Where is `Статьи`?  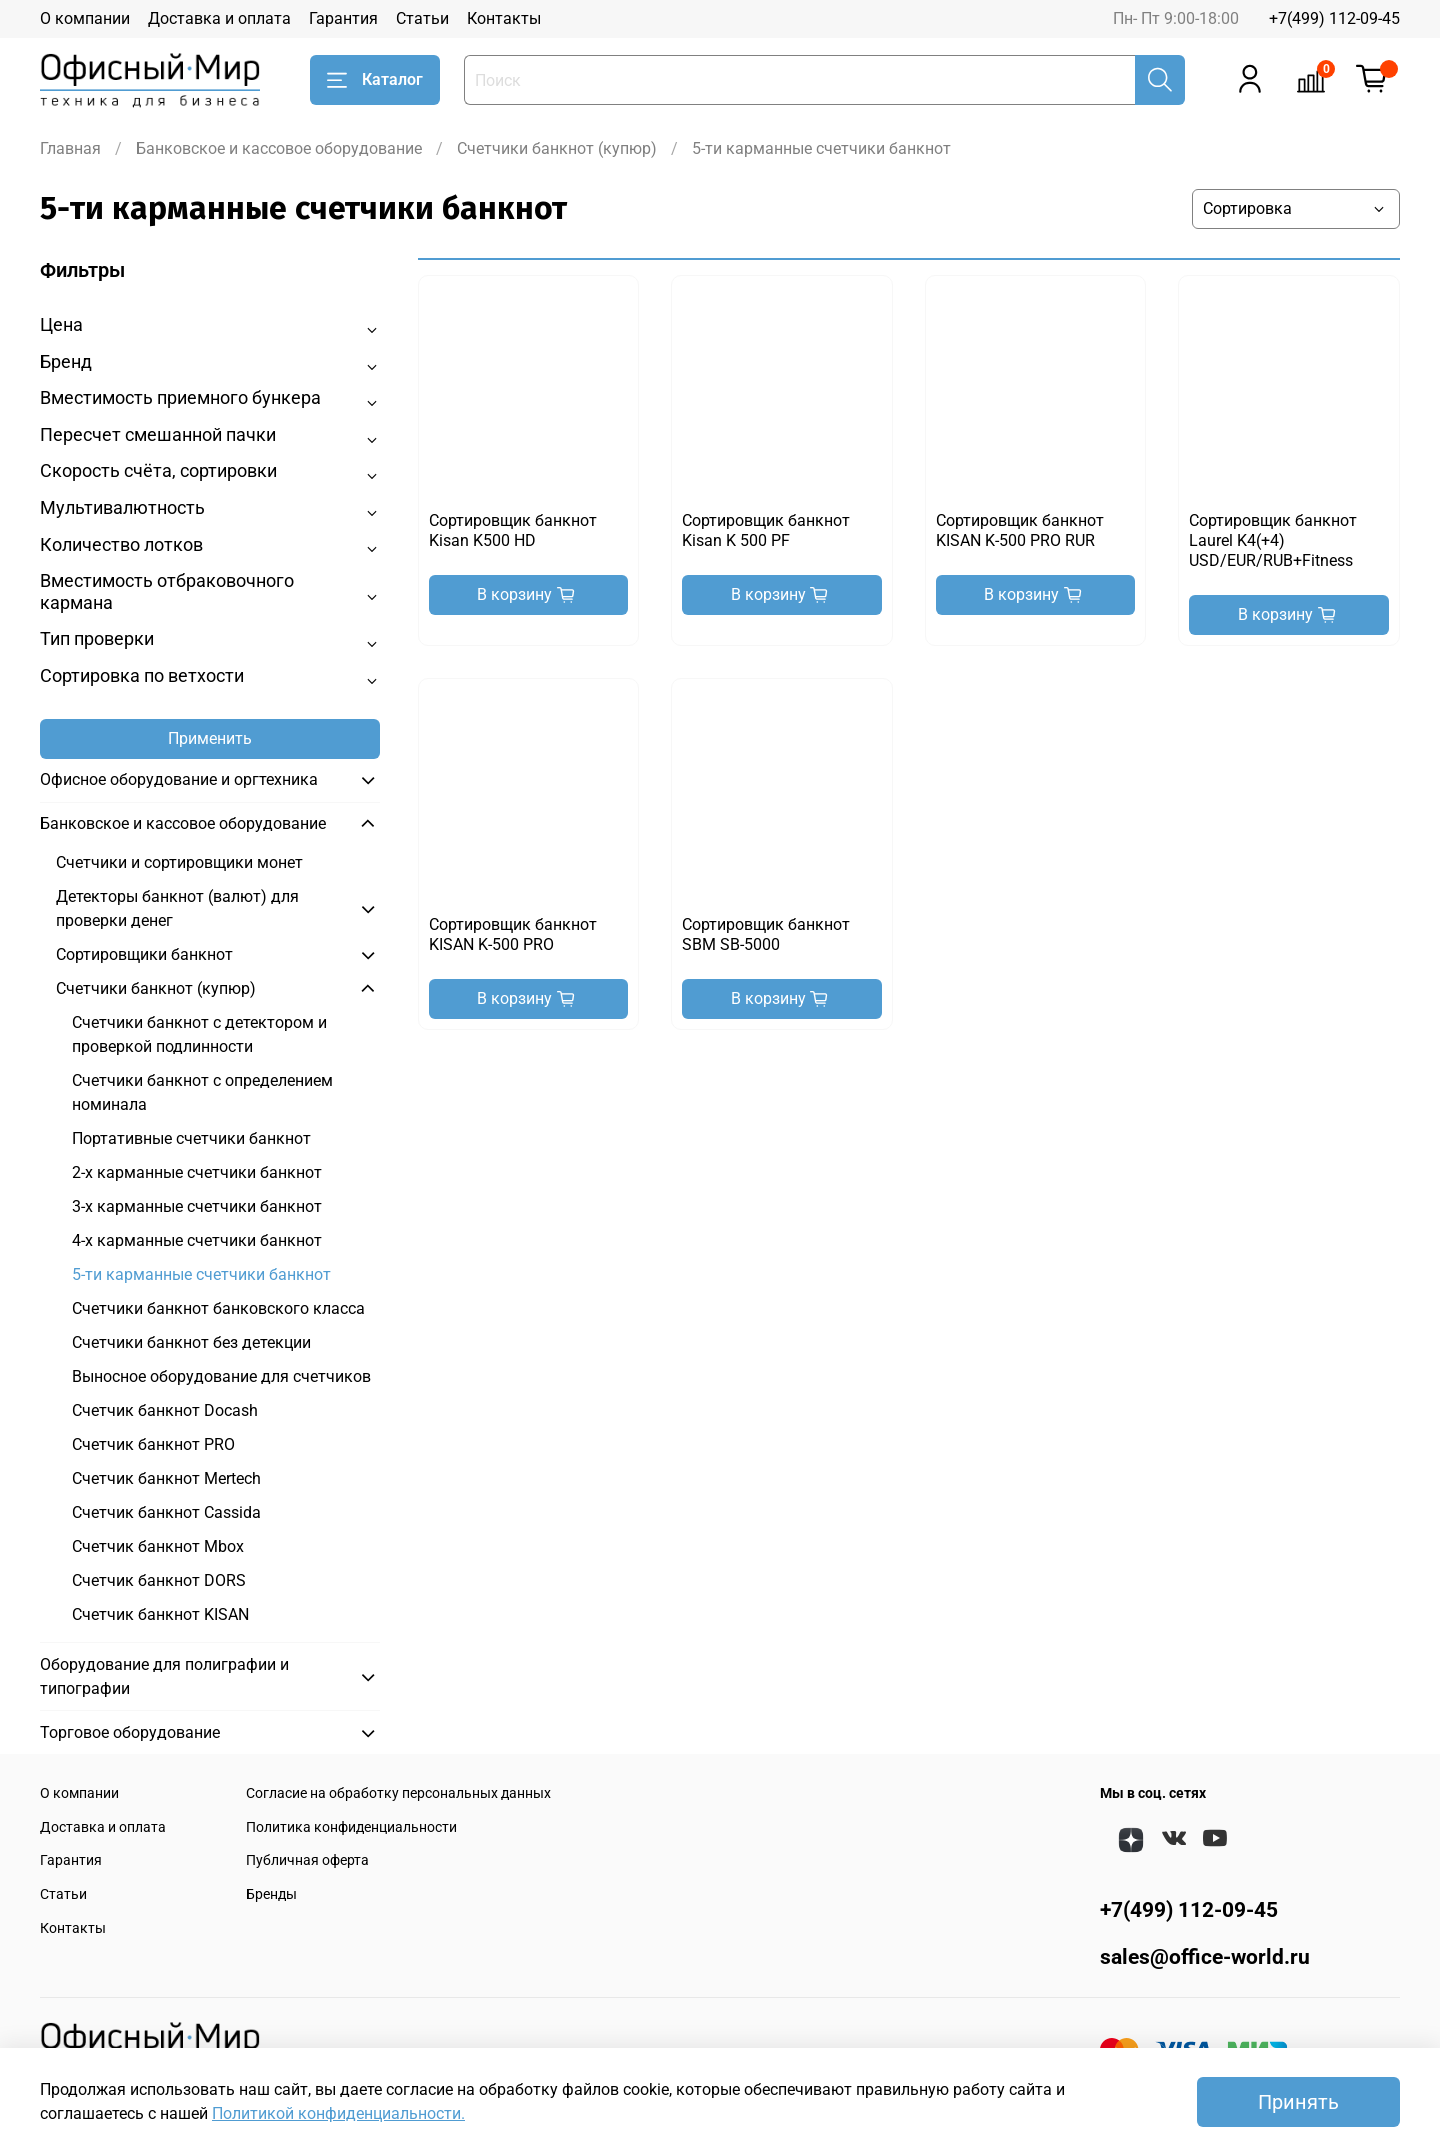 Статьи is located at coordinates (422, 18).